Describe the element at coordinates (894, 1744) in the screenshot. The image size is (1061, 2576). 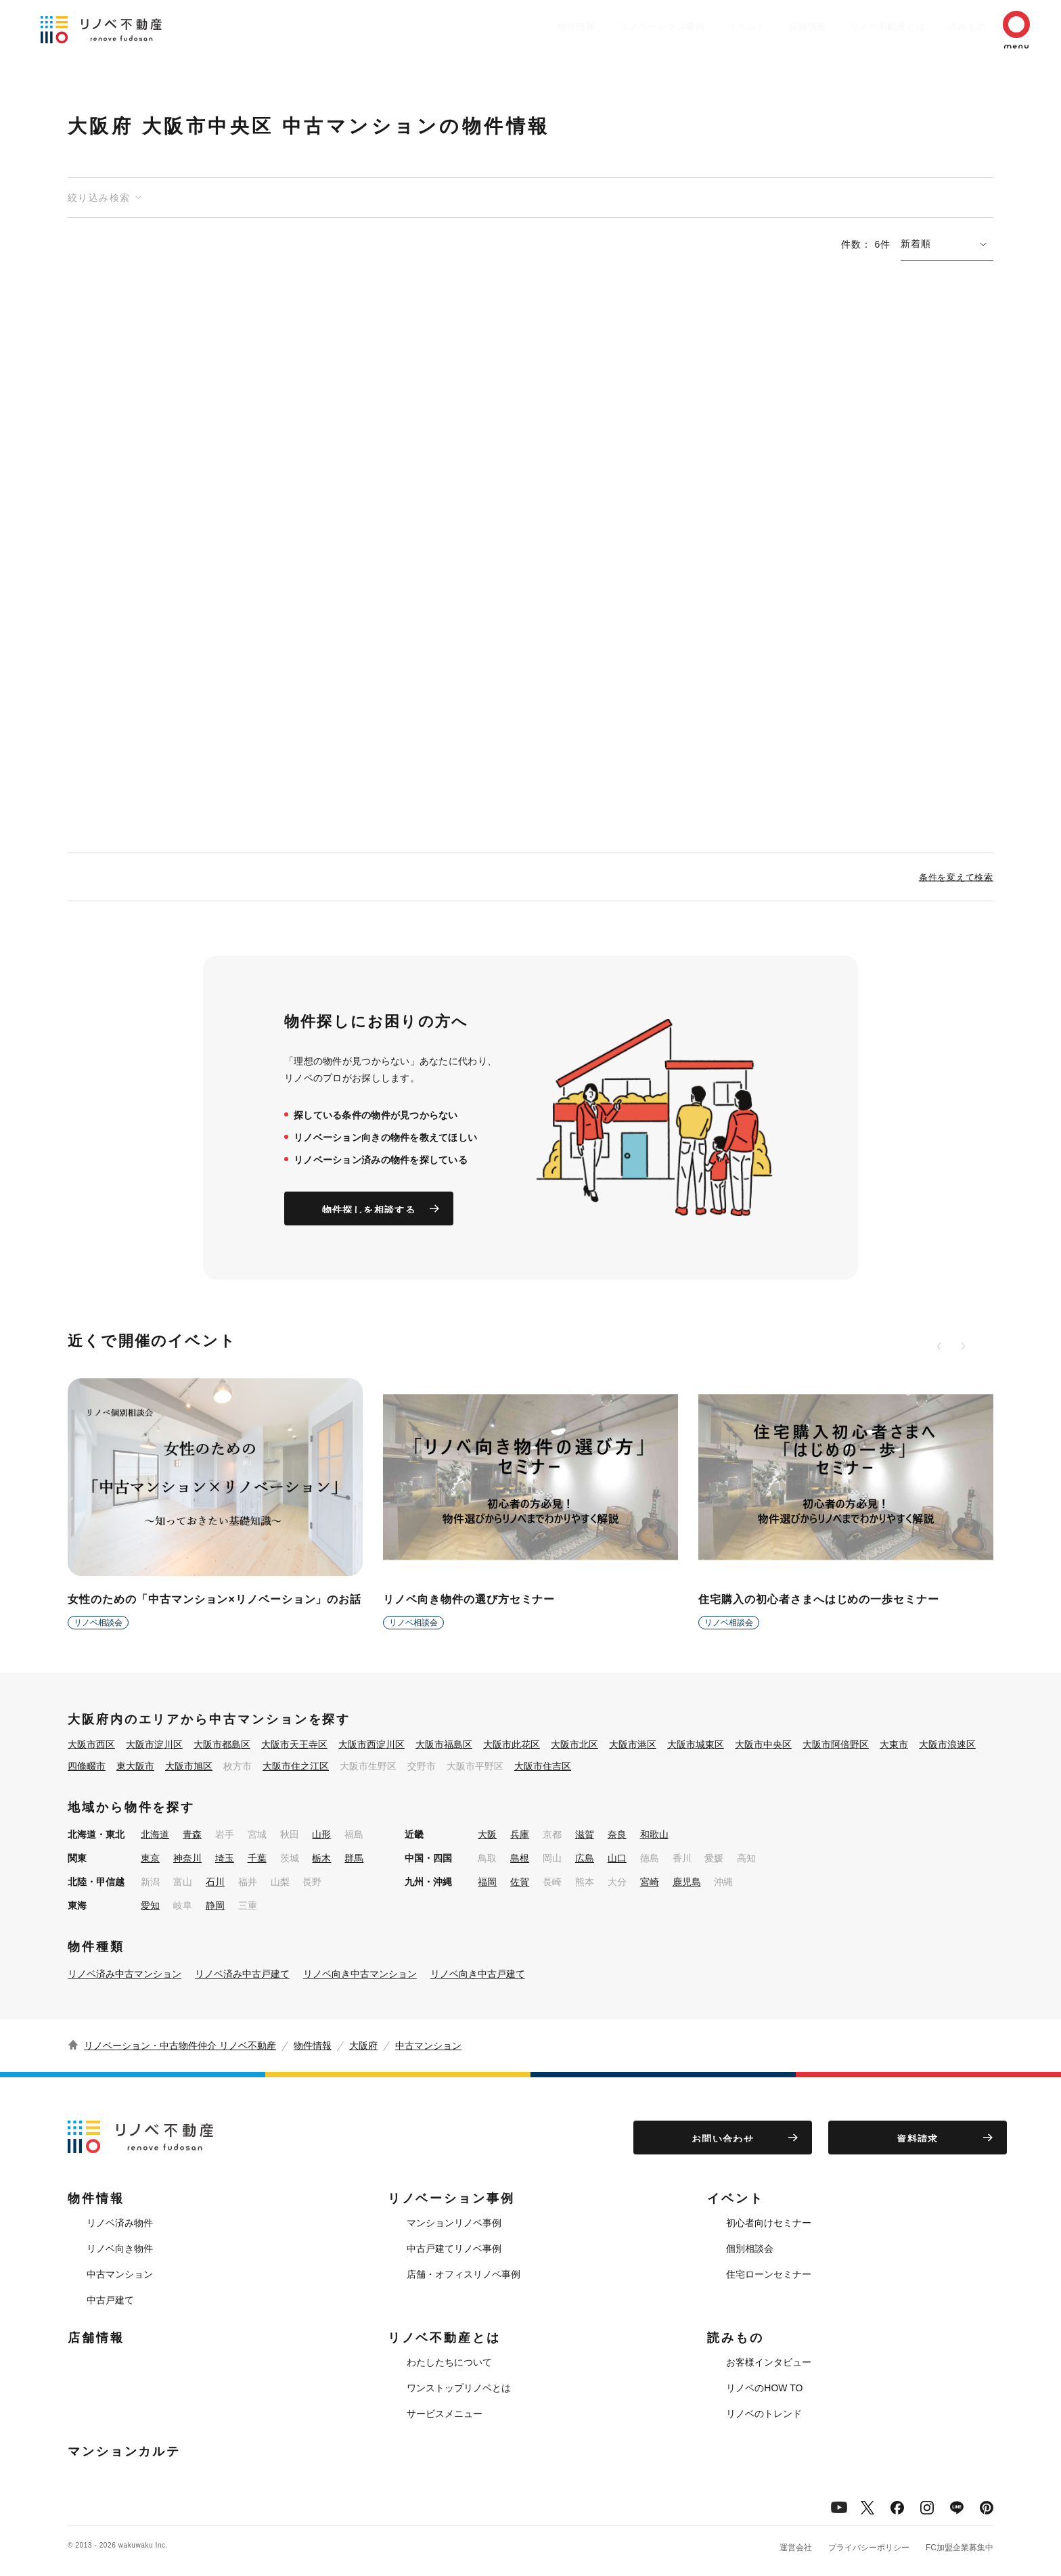
I see `大東市` at that location.